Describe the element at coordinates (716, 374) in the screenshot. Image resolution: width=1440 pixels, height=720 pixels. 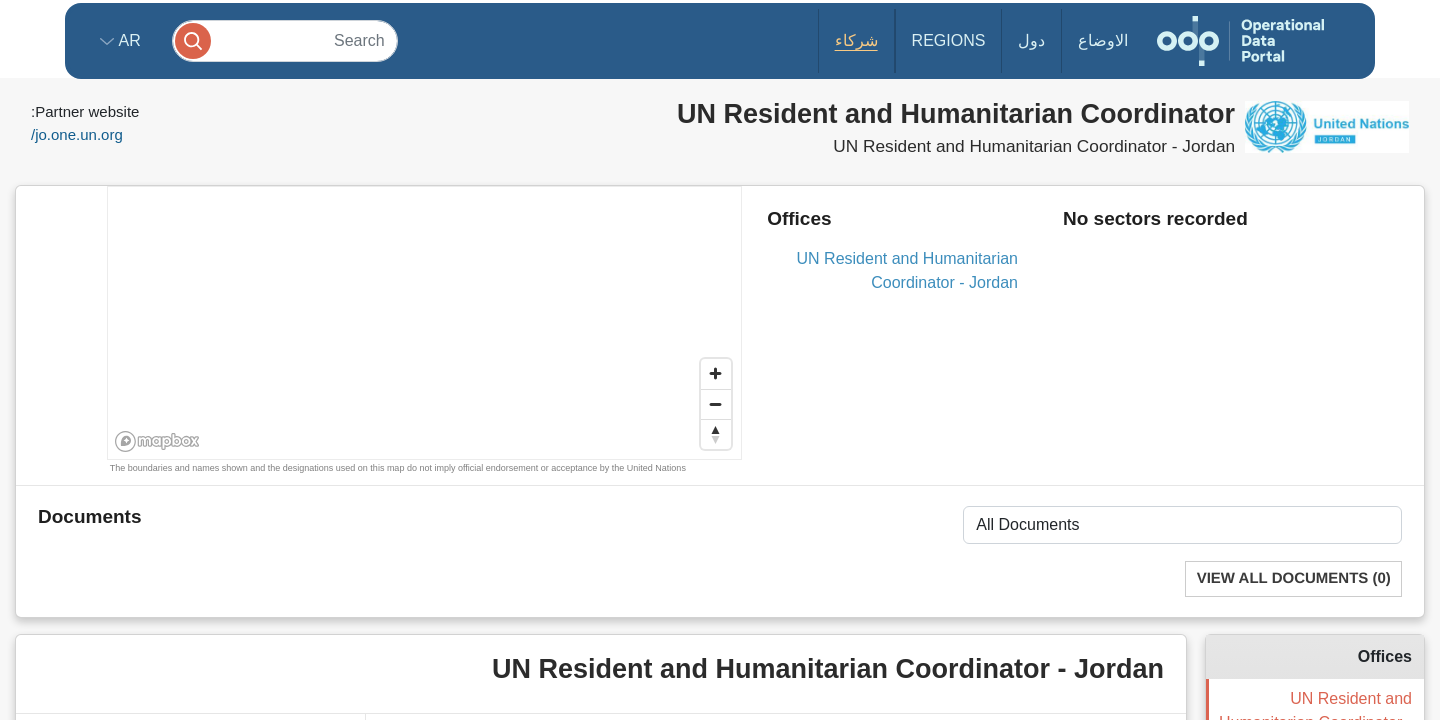
I see `[Zoom in]` at that location.